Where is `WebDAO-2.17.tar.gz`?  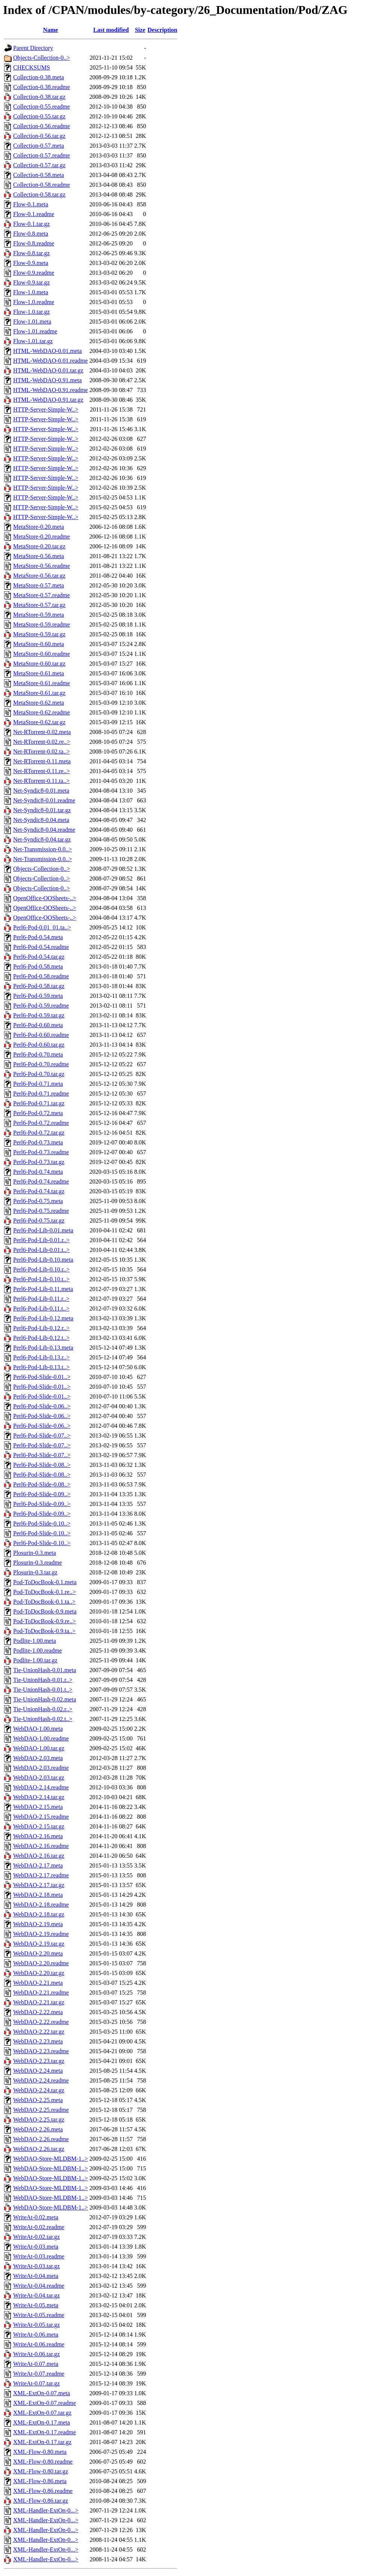 WebDAO-2.17.tar.gz is located at coordinates (38, 1885).